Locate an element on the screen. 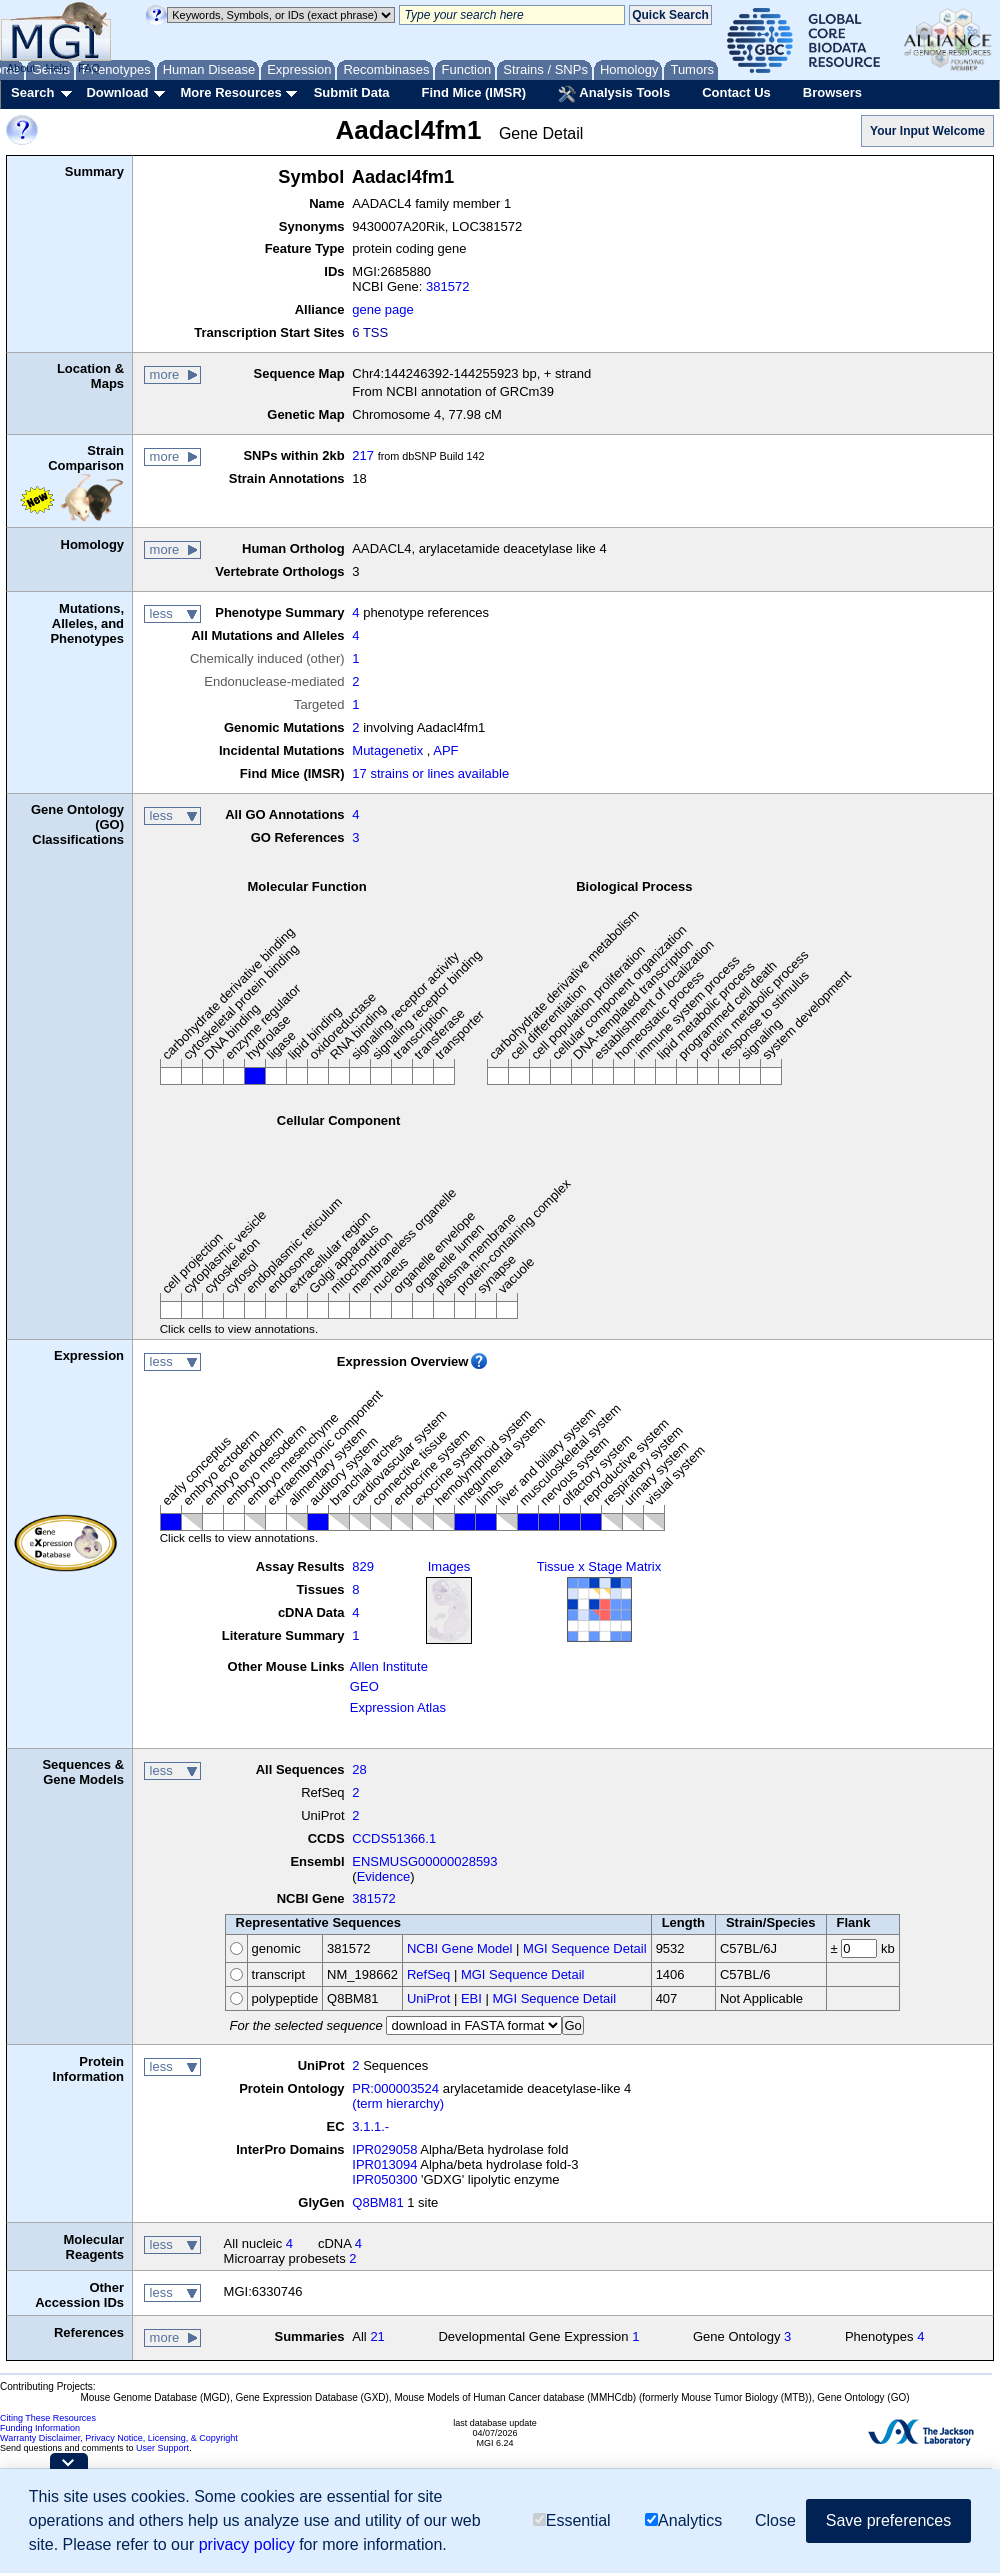  More Resources is located at coordinates (230, 92).